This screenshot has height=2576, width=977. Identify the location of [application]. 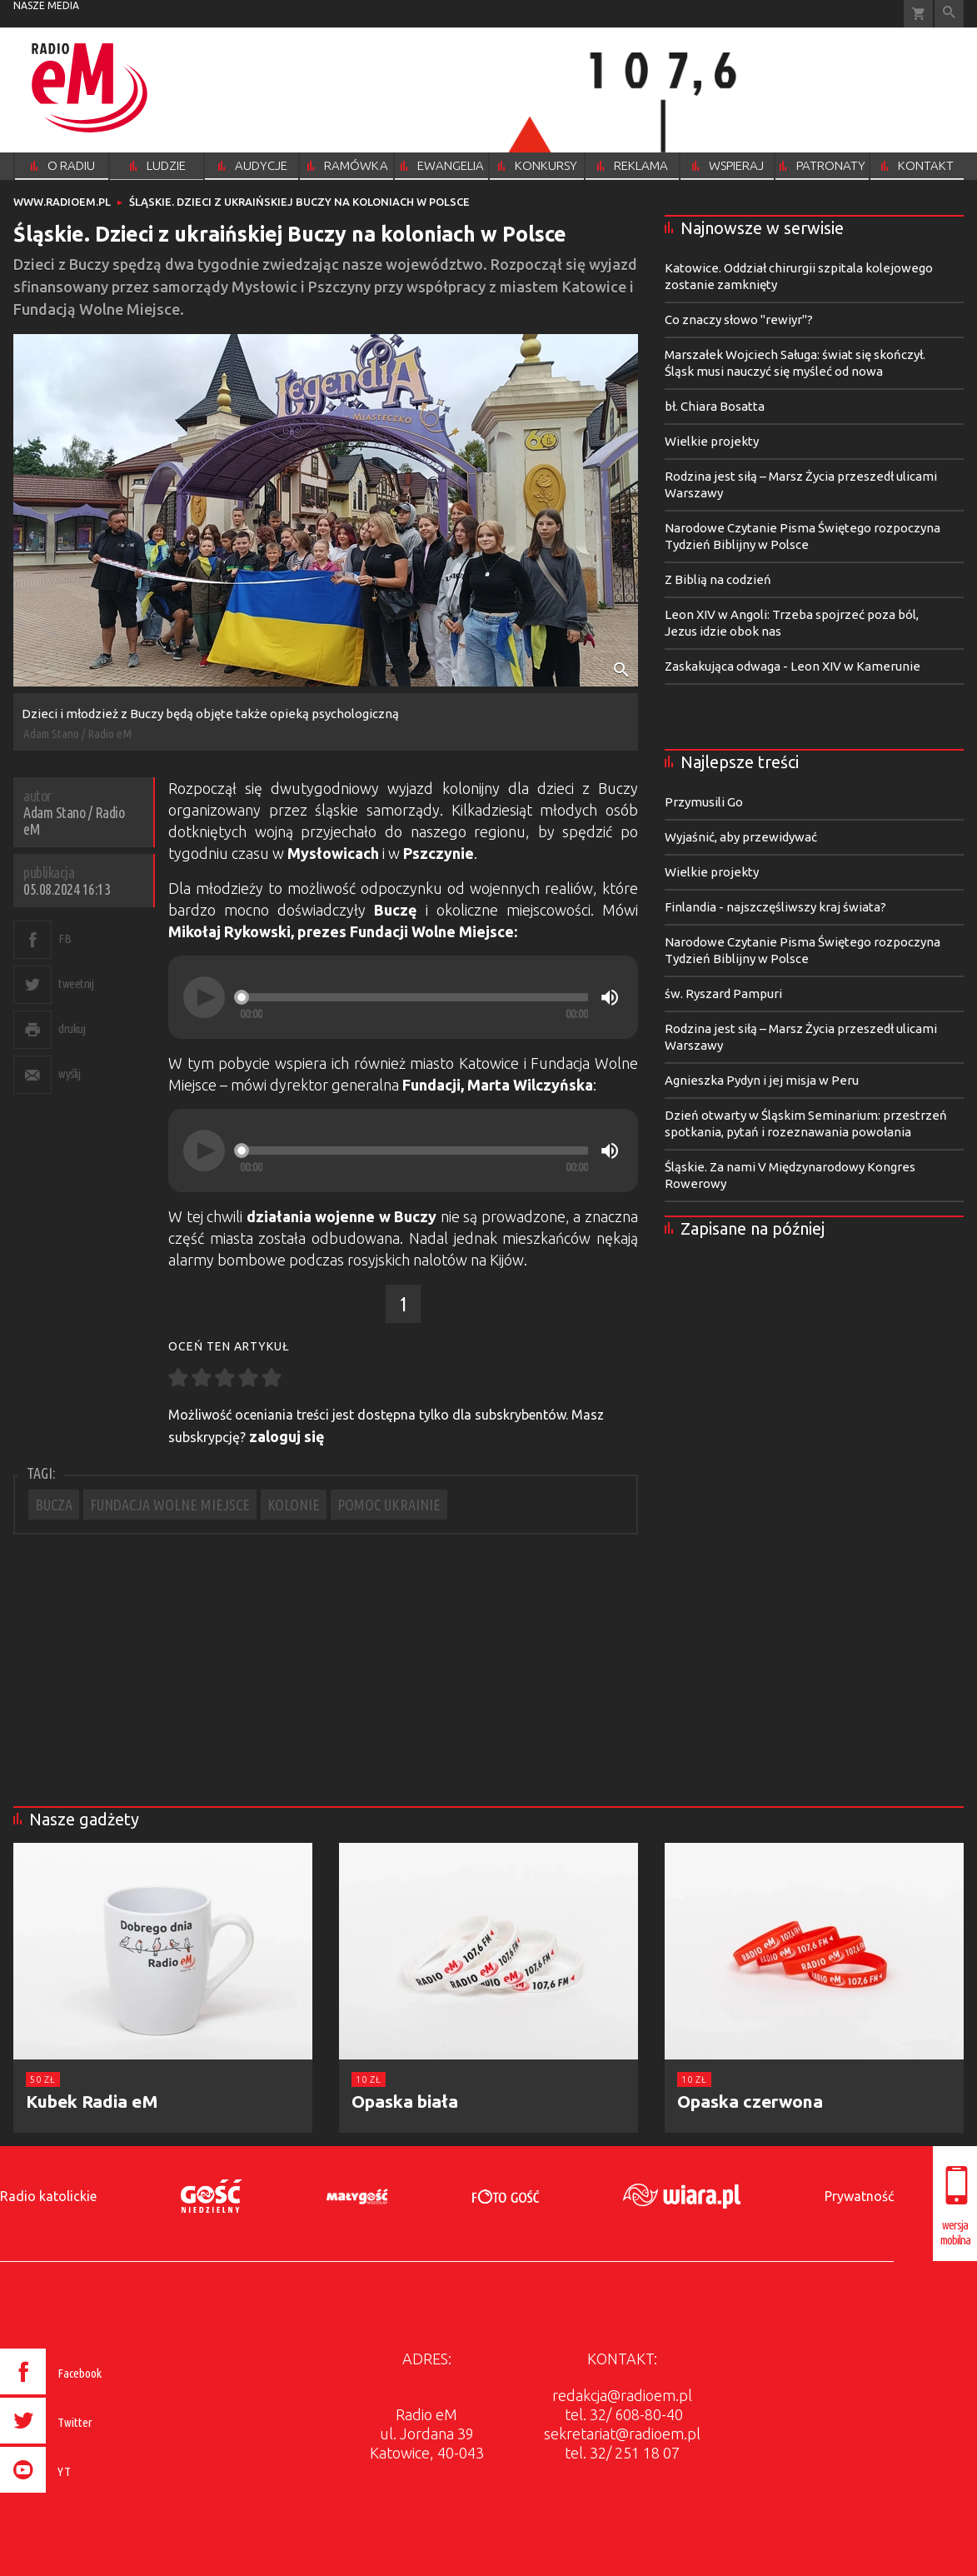
(403, 997).